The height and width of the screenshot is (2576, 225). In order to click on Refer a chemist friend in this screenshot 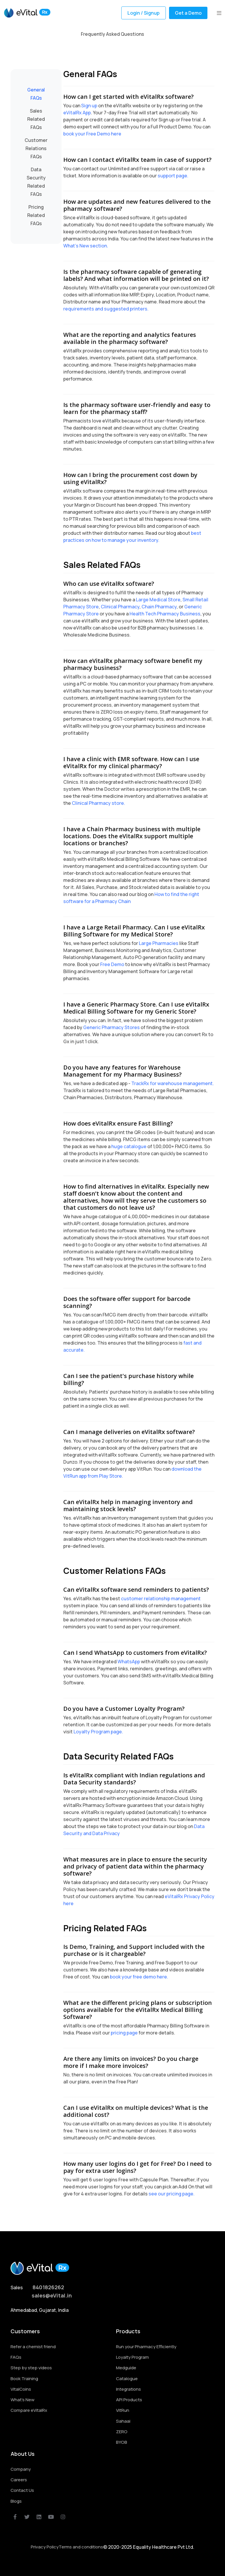, I will do `click(33, 2346)`.